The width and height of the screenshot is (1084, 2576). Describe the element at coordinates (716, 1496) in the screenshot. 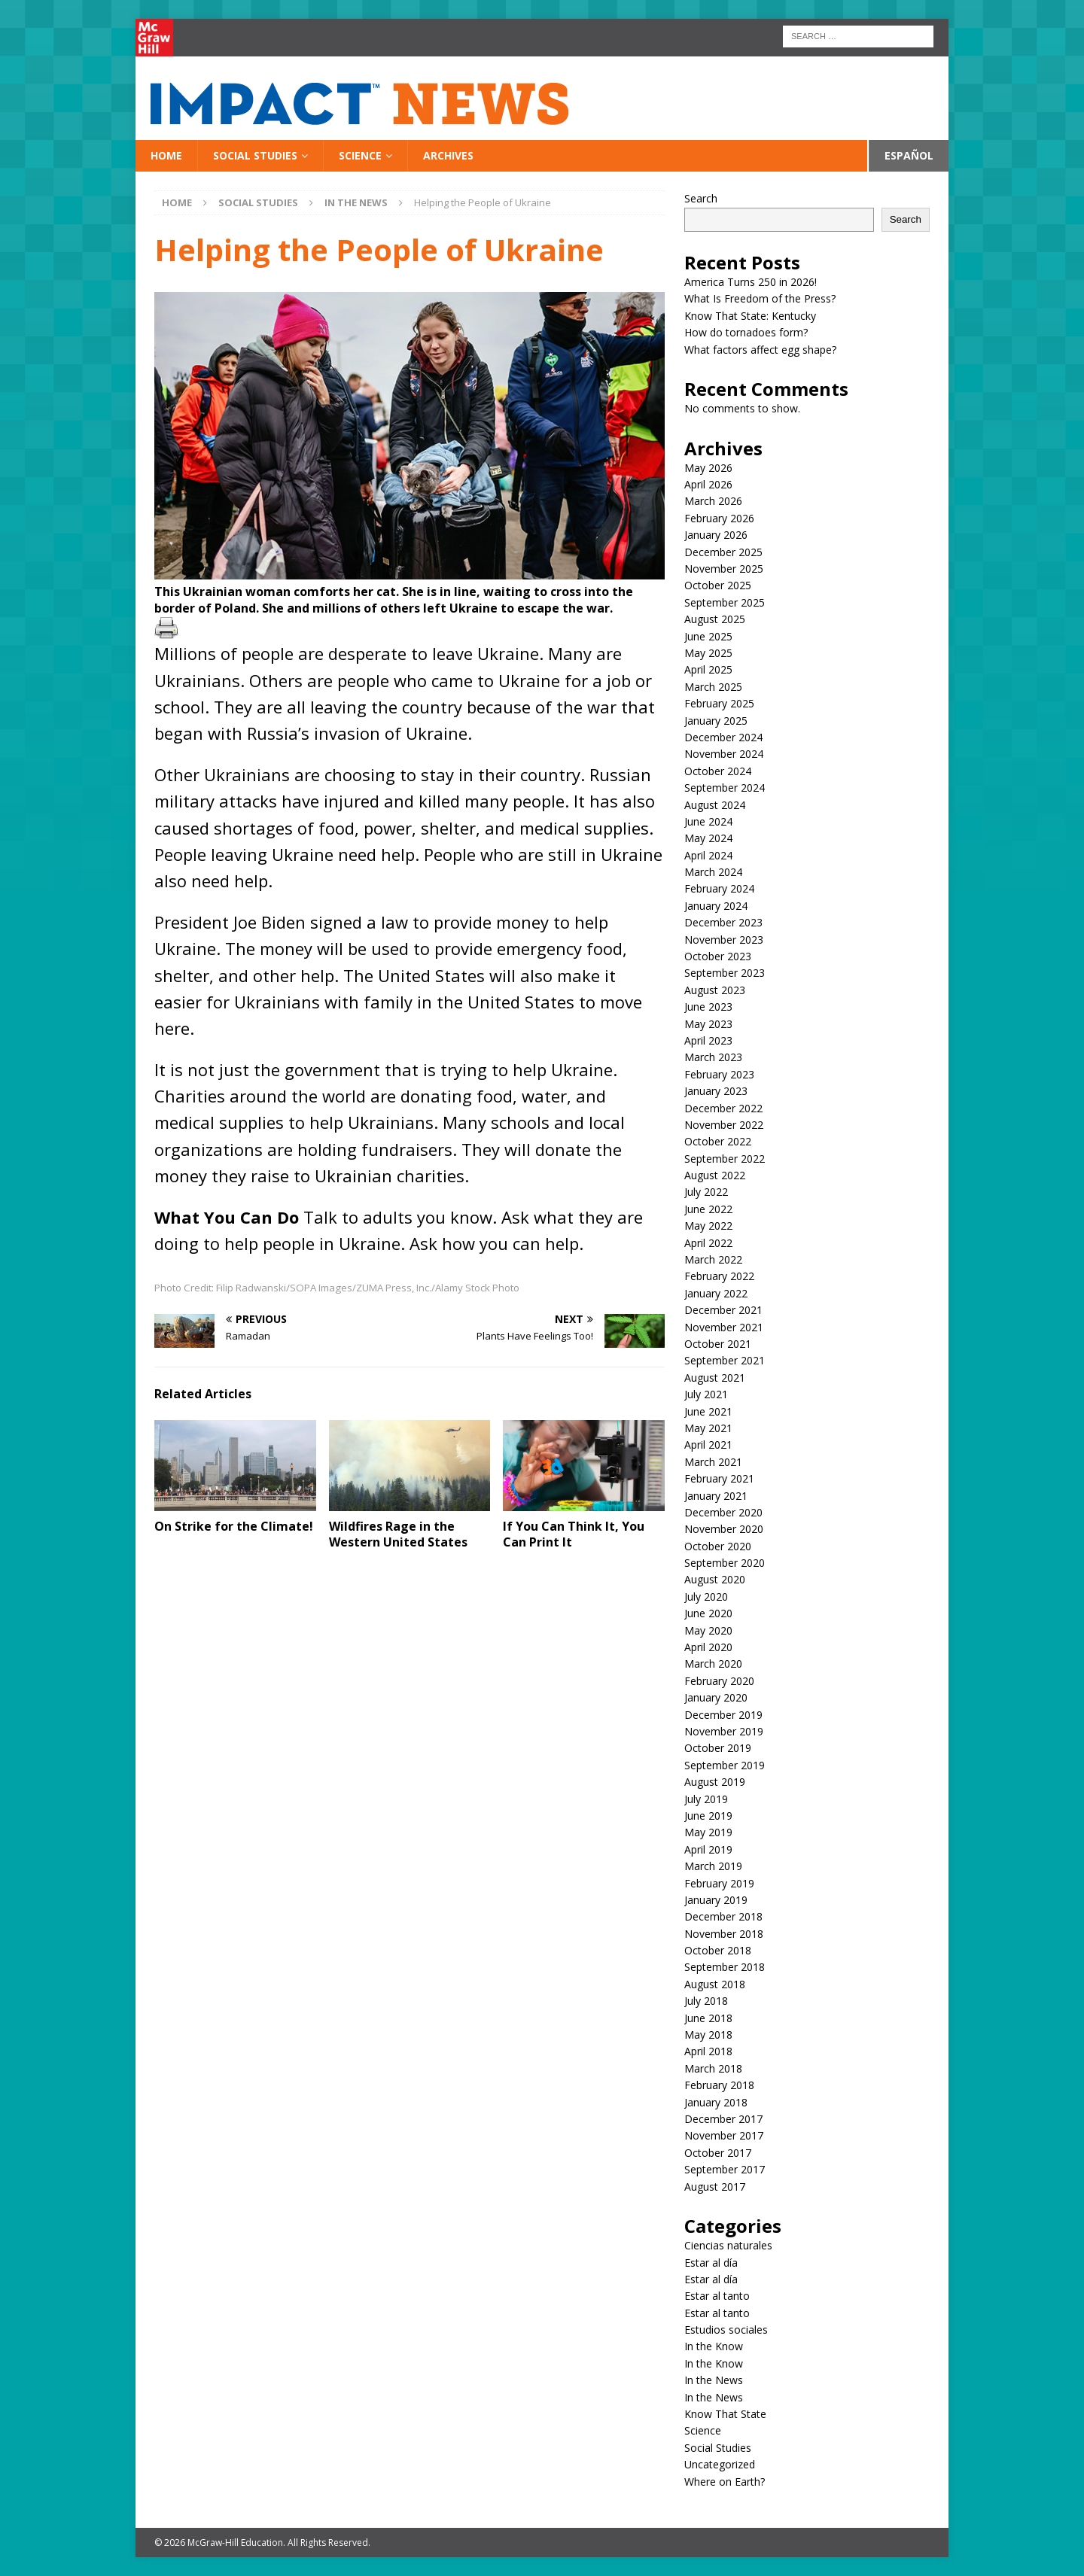

I see `January 2021` at that location.